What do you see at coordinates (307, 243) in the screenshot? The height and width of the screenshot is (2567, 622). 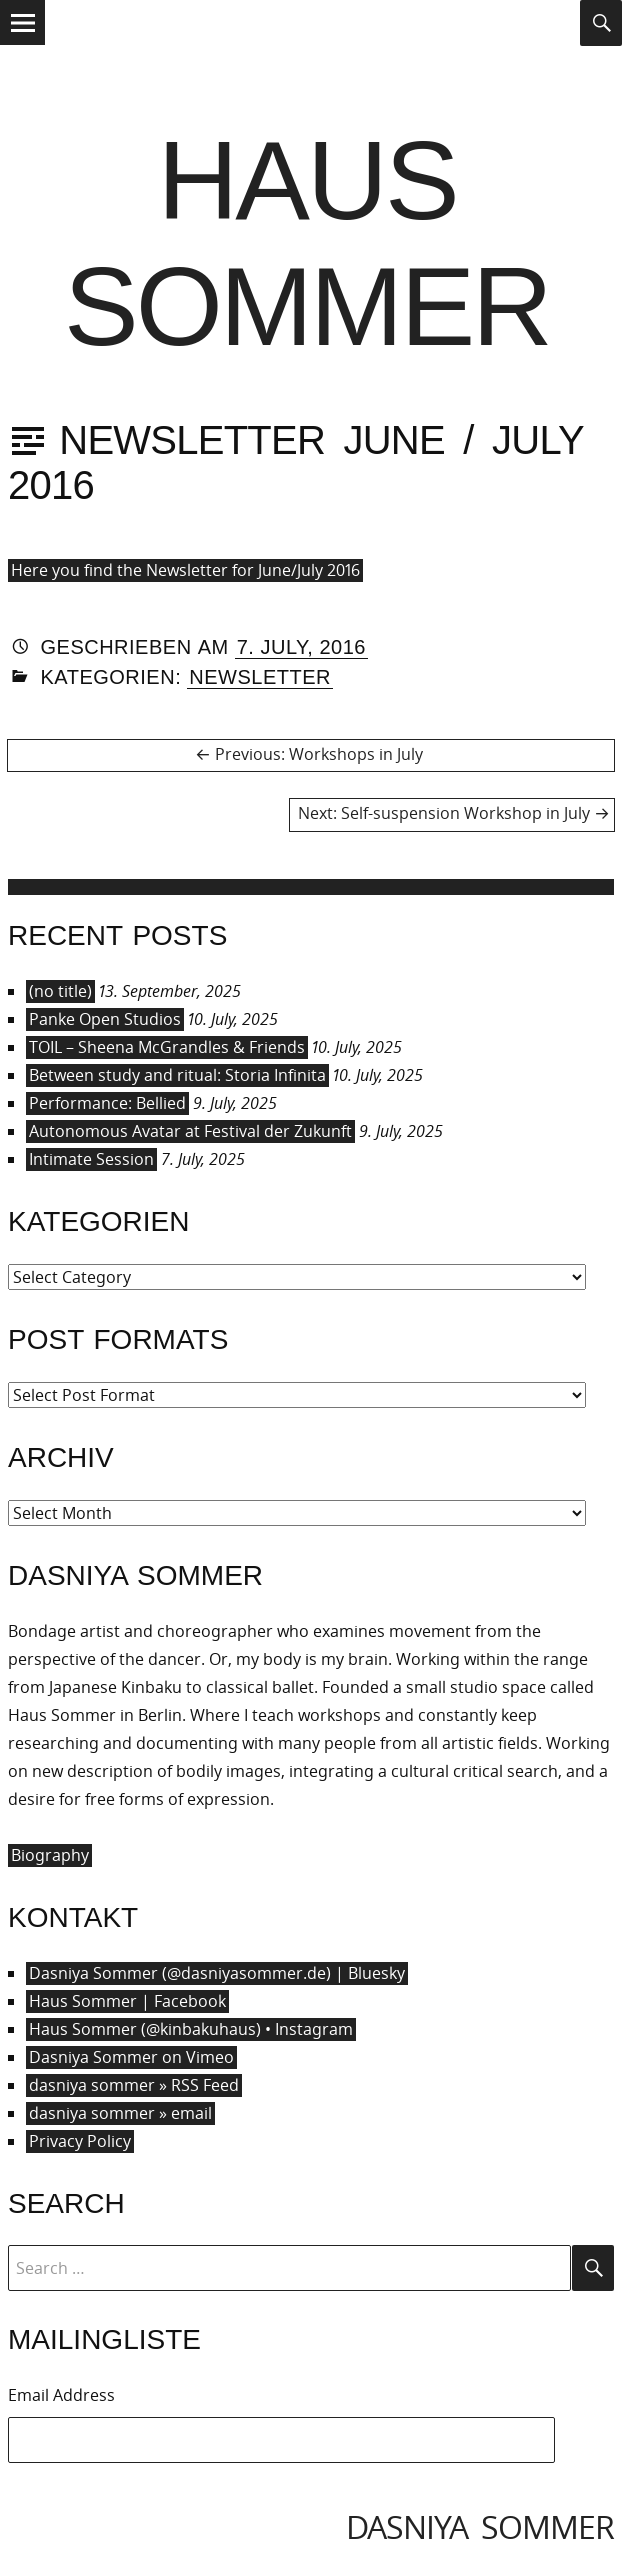 I see `Haus Sommer` at bounding box center [307, 243].